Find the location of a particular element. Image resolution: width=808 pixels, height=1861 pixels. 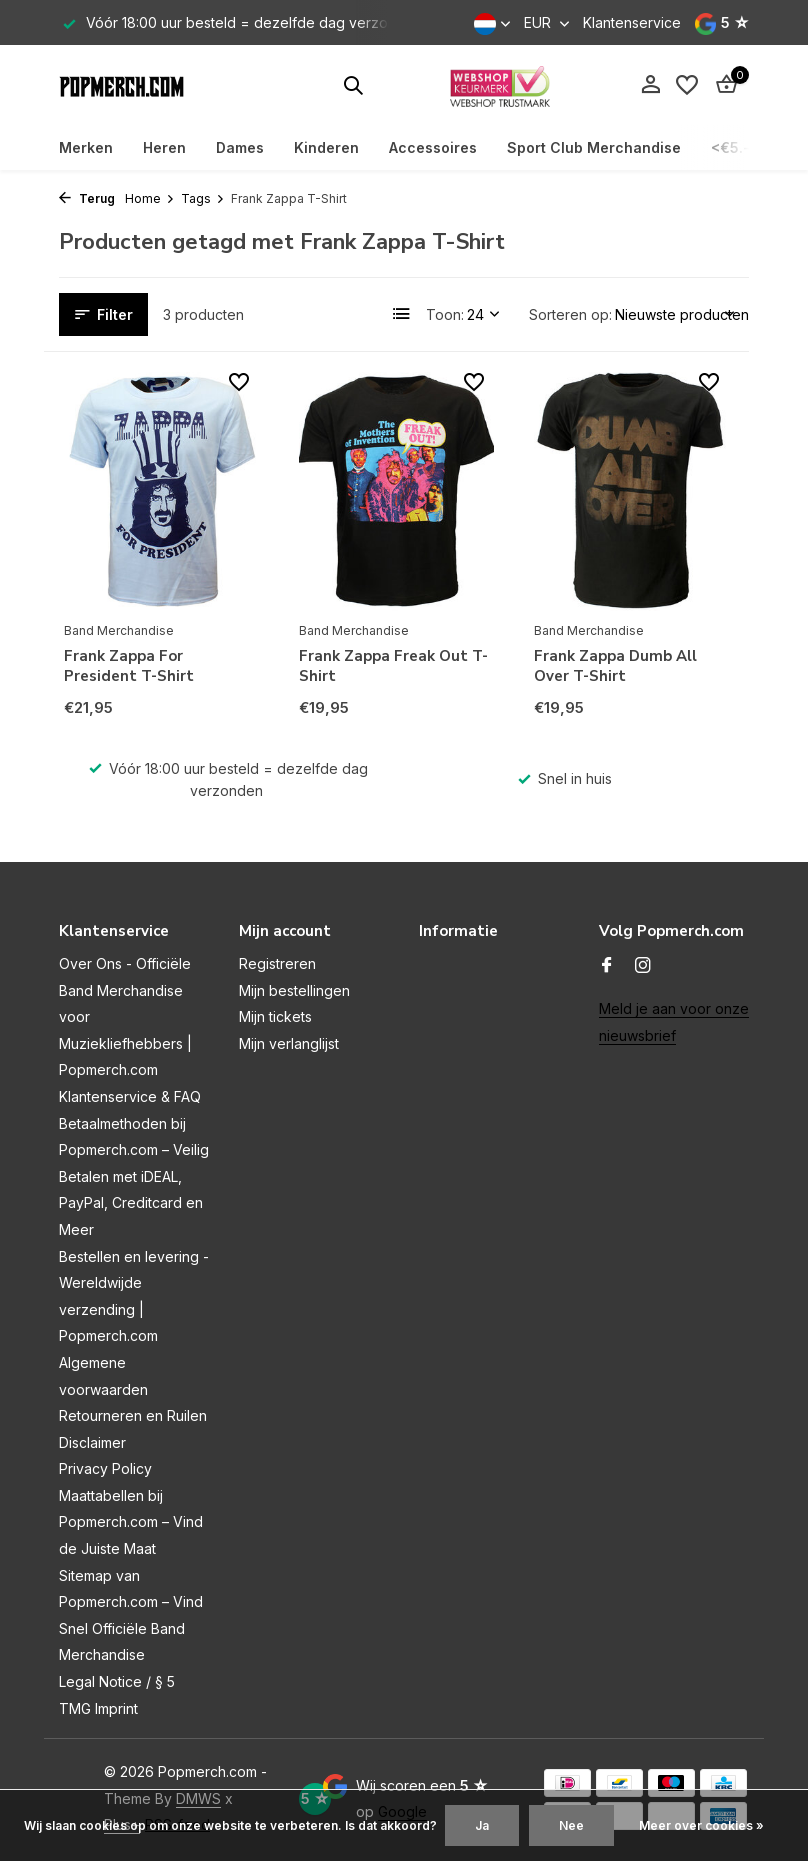

Toon: is located at coordinates (445, 314).